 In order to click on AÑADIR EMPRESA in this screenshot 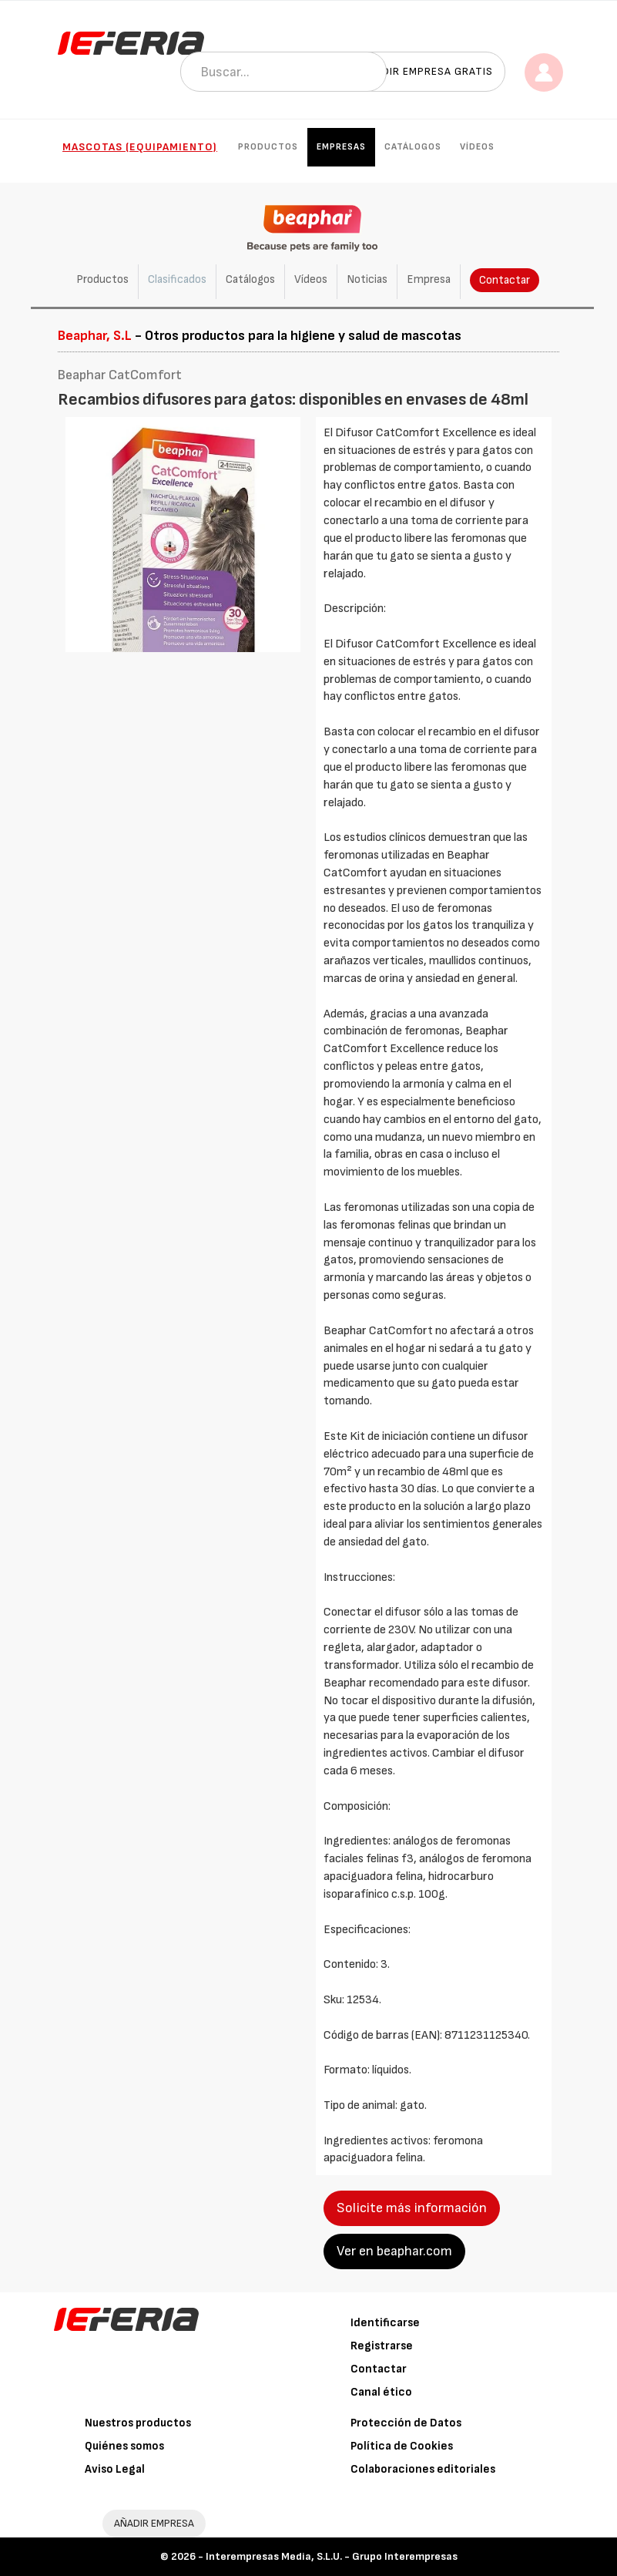, I will do `click(154, 2523)`.